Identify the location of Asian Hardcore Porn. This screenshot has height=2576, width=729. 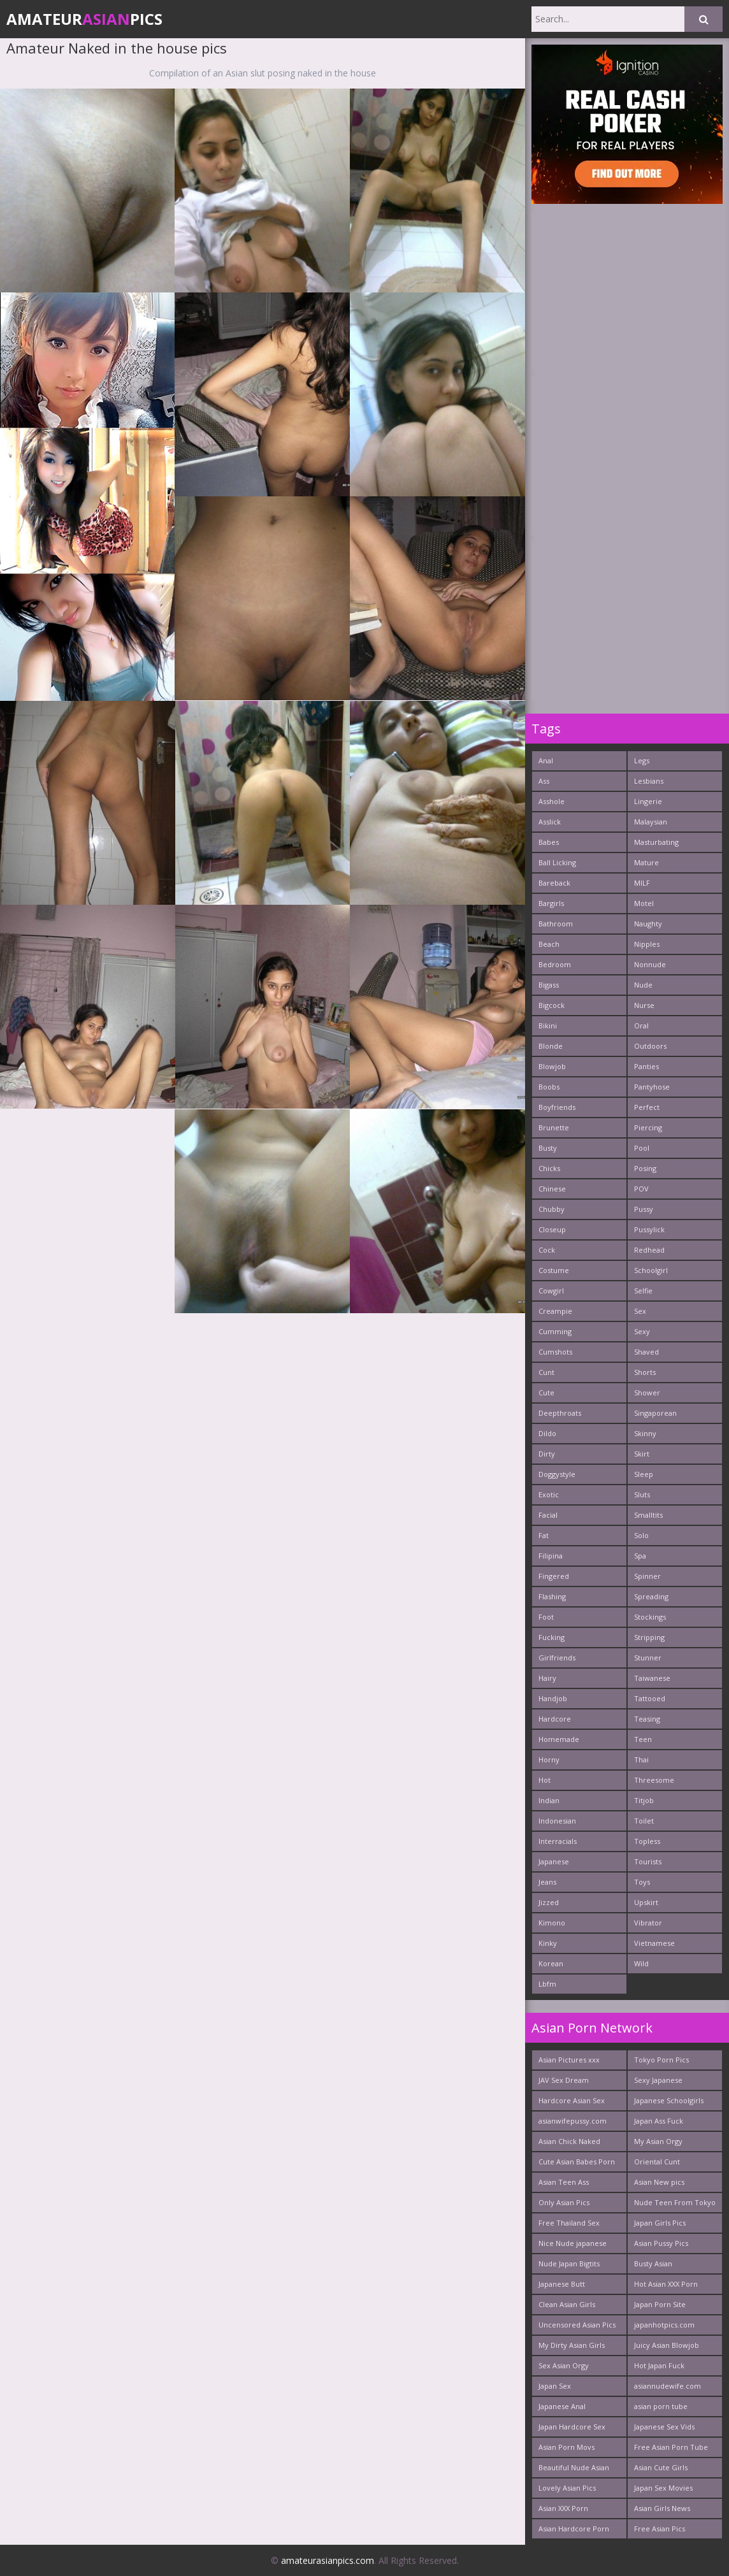
(573, 2528).